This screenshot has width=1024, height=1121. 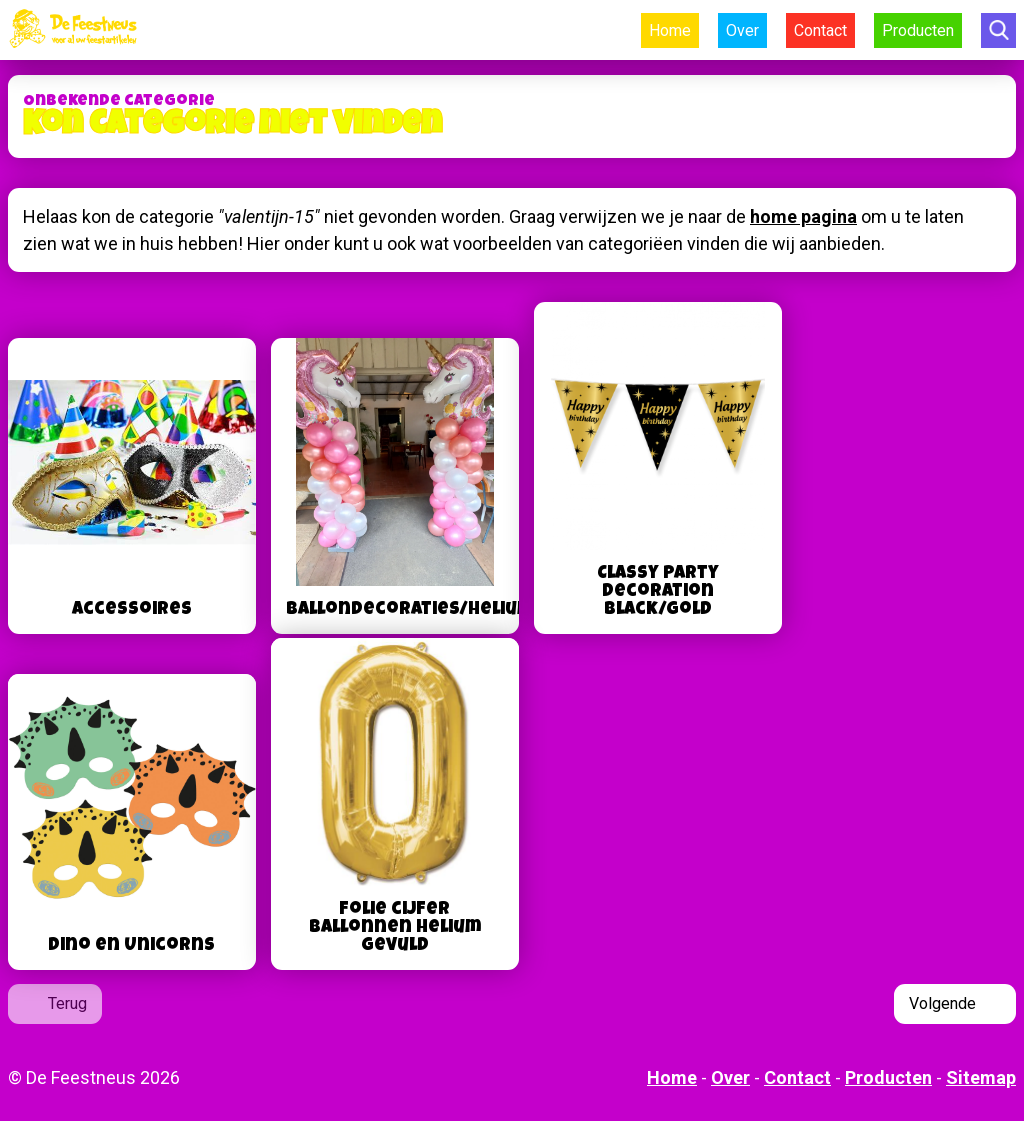 What do you see at coordinates (981, 1077) in the screenshot?
I see `Sitemap` at bounding box center [981, 1077].